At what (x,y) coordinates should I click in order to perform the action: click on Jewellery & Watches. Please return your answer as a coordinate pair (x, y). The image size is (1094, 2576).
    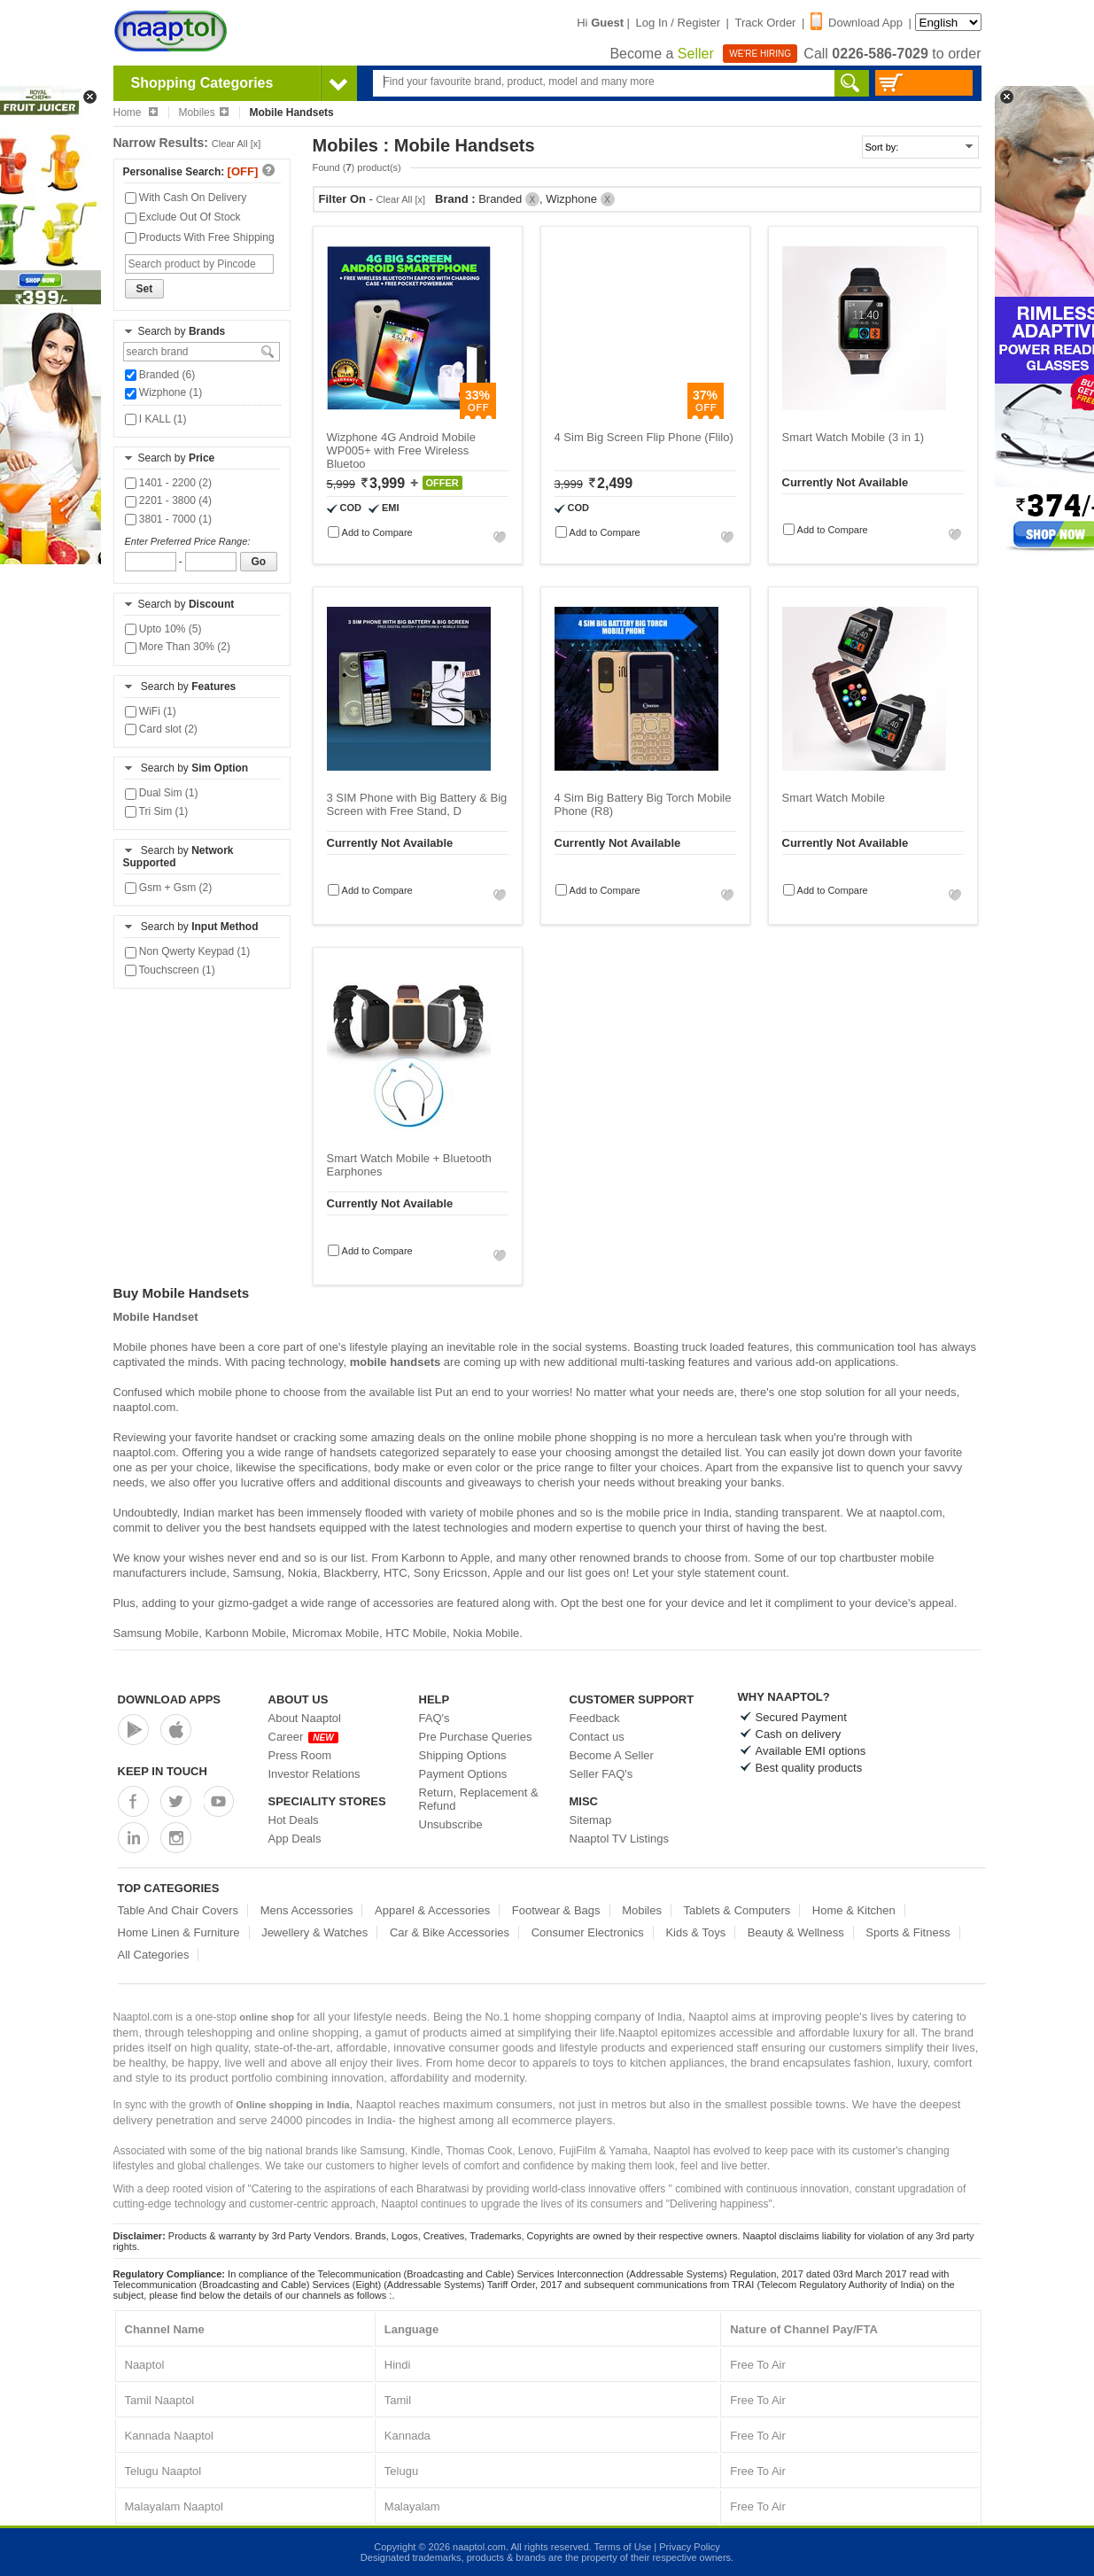
    Looking at the image, I should click on (314, 1932).